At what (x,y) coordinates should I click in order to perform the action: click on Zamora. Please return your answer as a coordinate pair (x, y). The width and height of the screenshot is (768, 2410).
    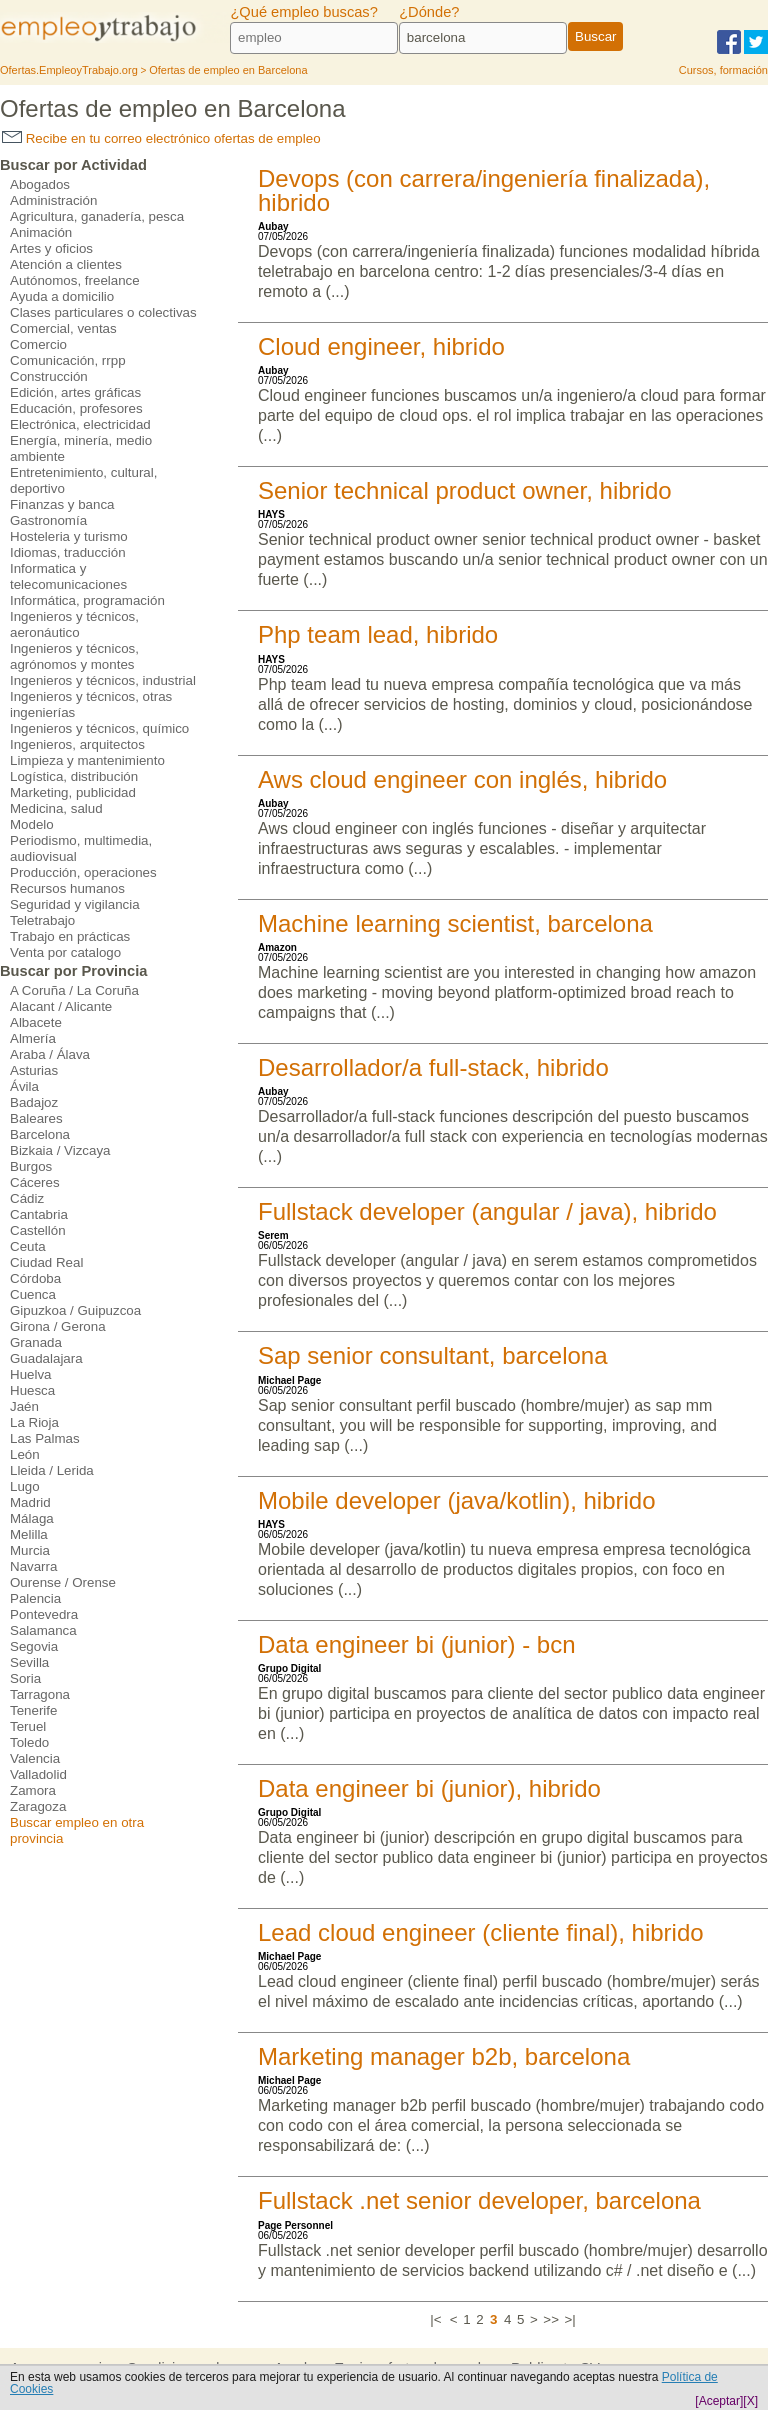
    Looking at the image, I should click on (33, 1790).